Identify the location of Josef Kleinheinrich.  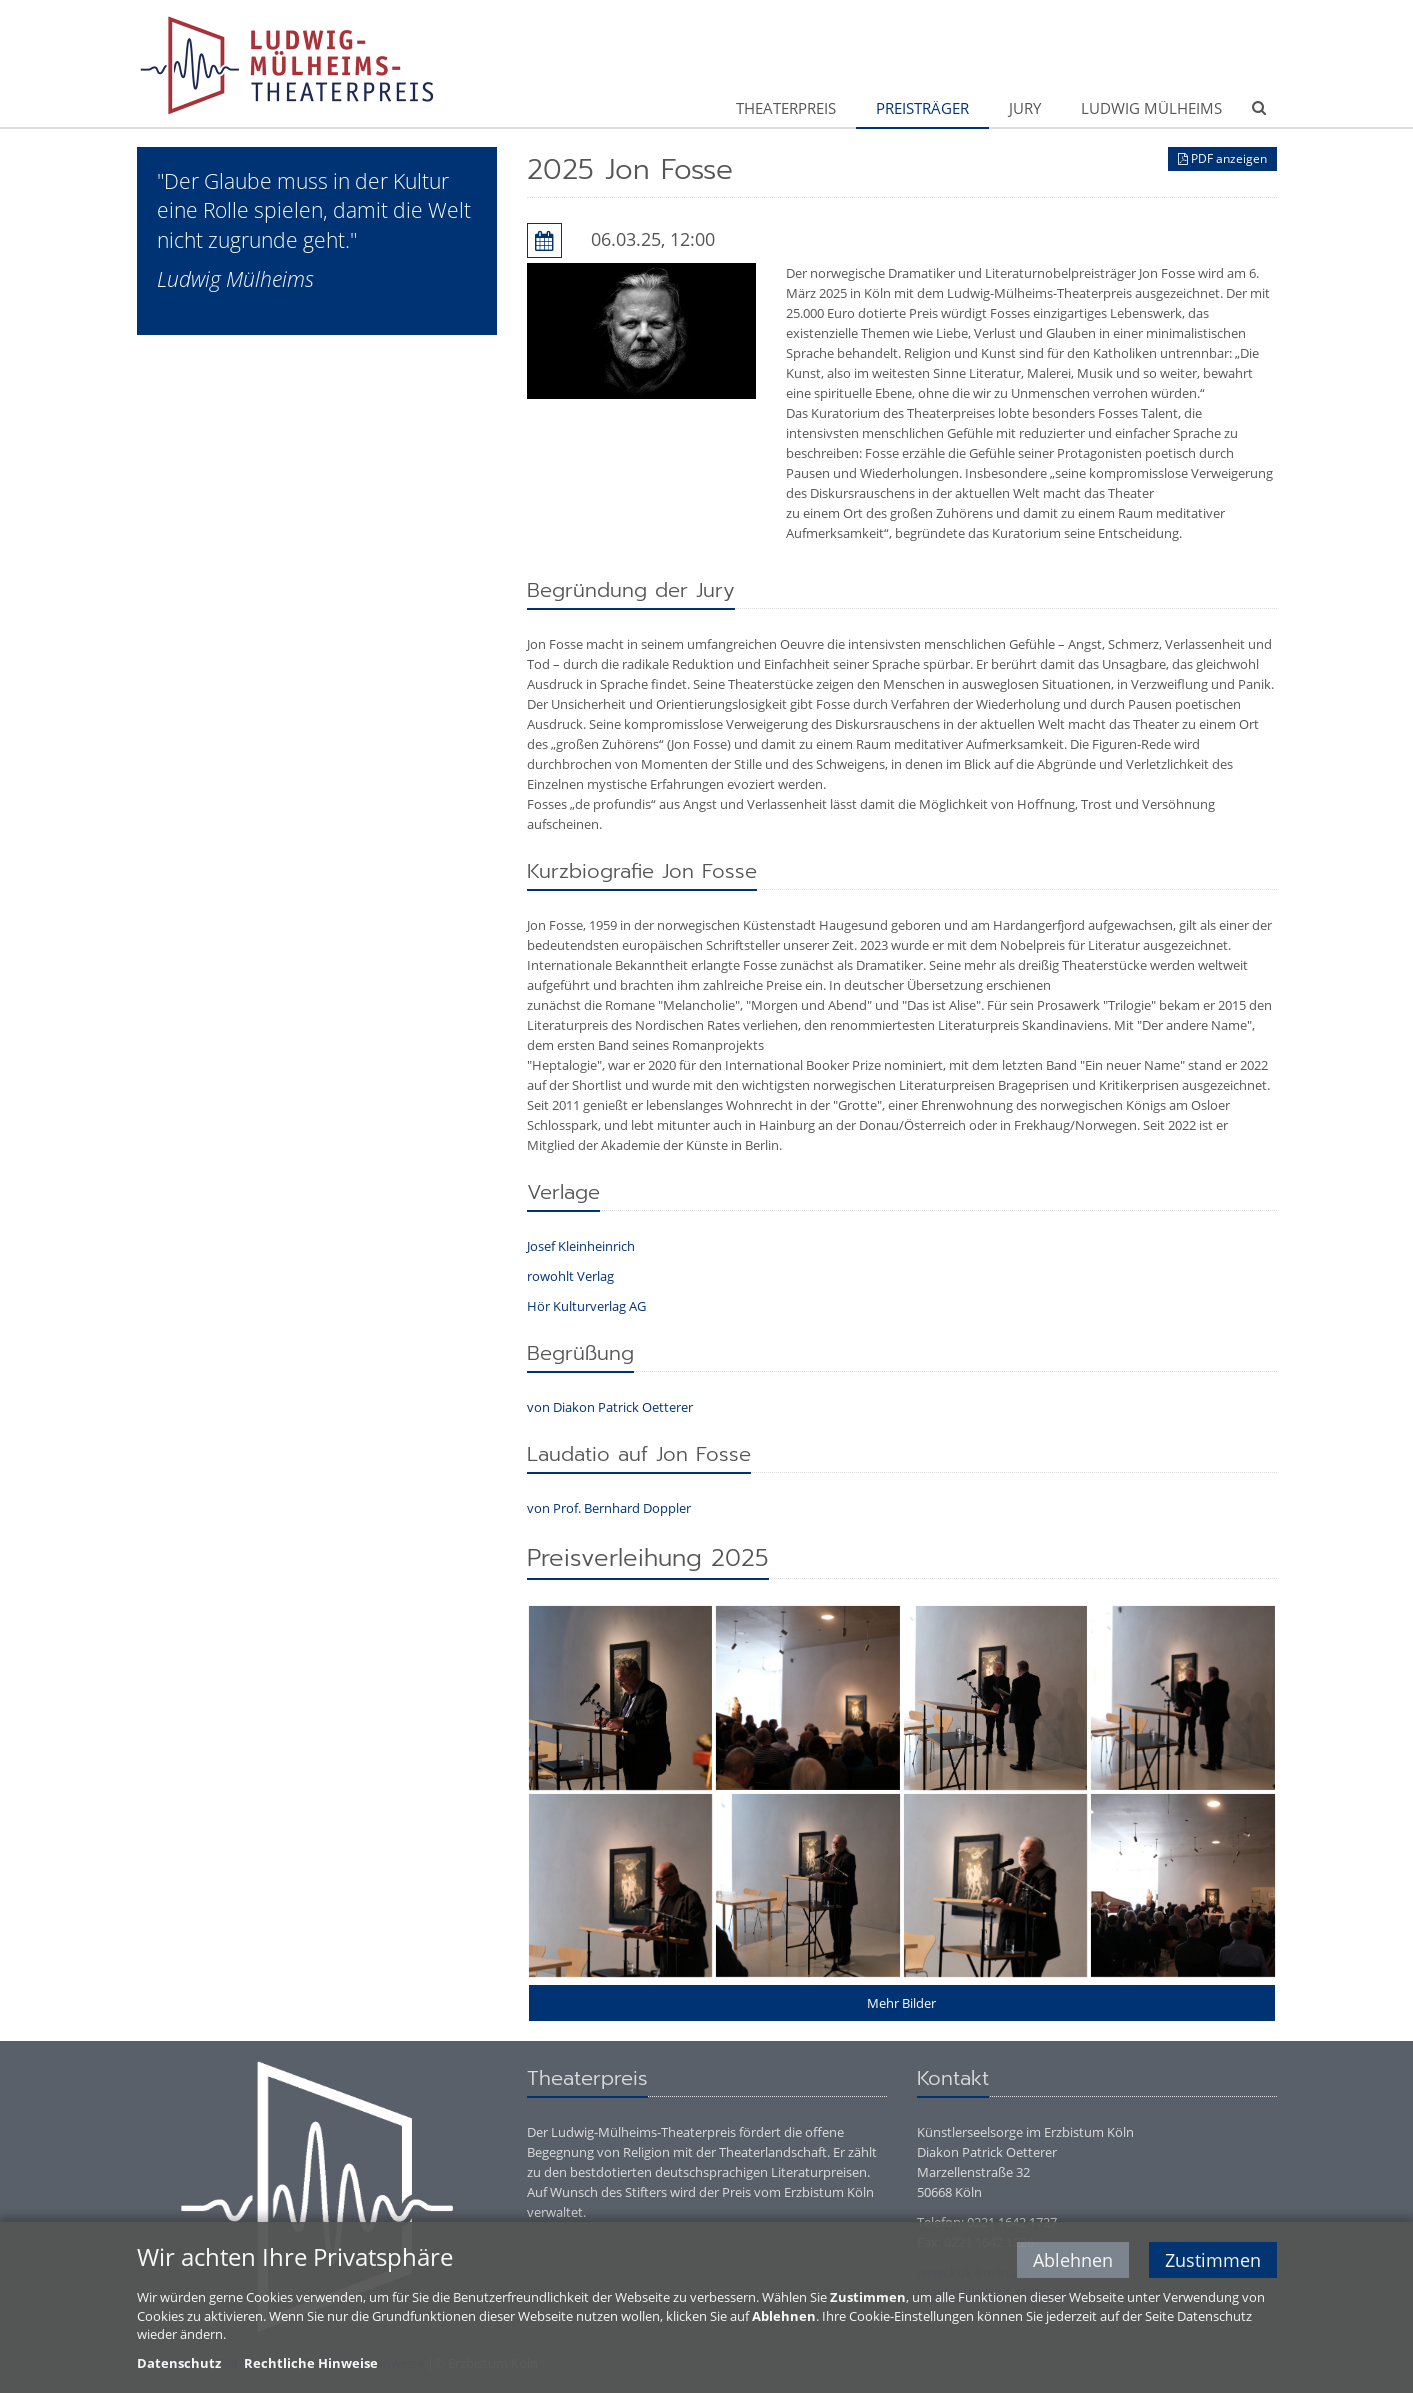
(581, 1246).